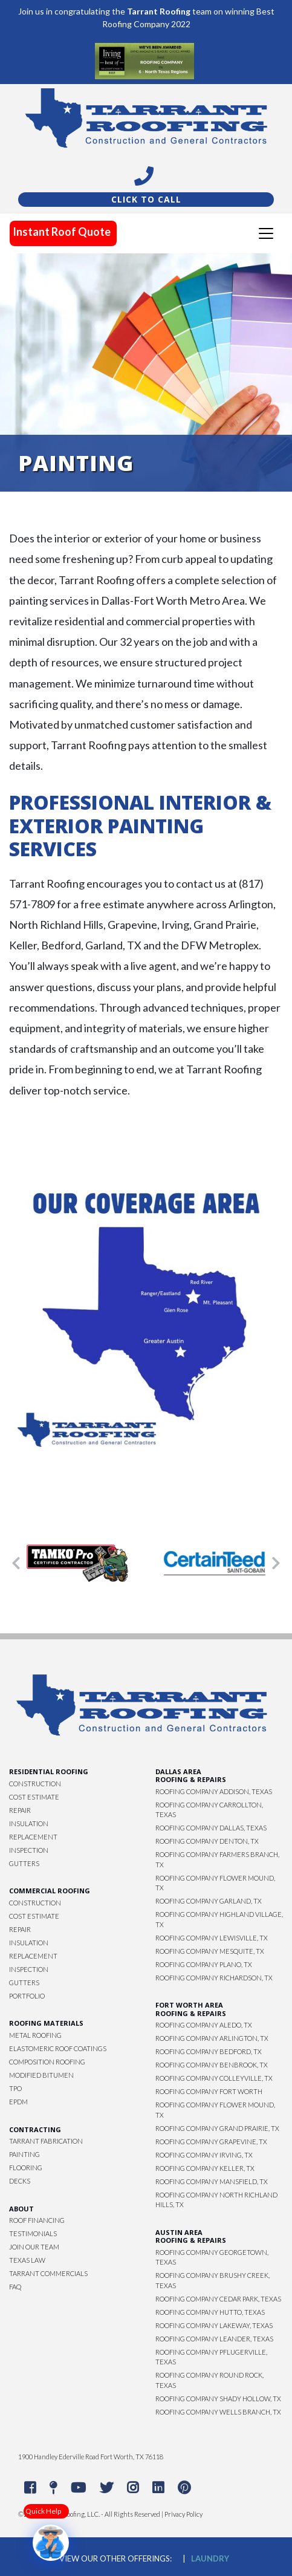  I want to click on Replacement, so click(33, 1837).